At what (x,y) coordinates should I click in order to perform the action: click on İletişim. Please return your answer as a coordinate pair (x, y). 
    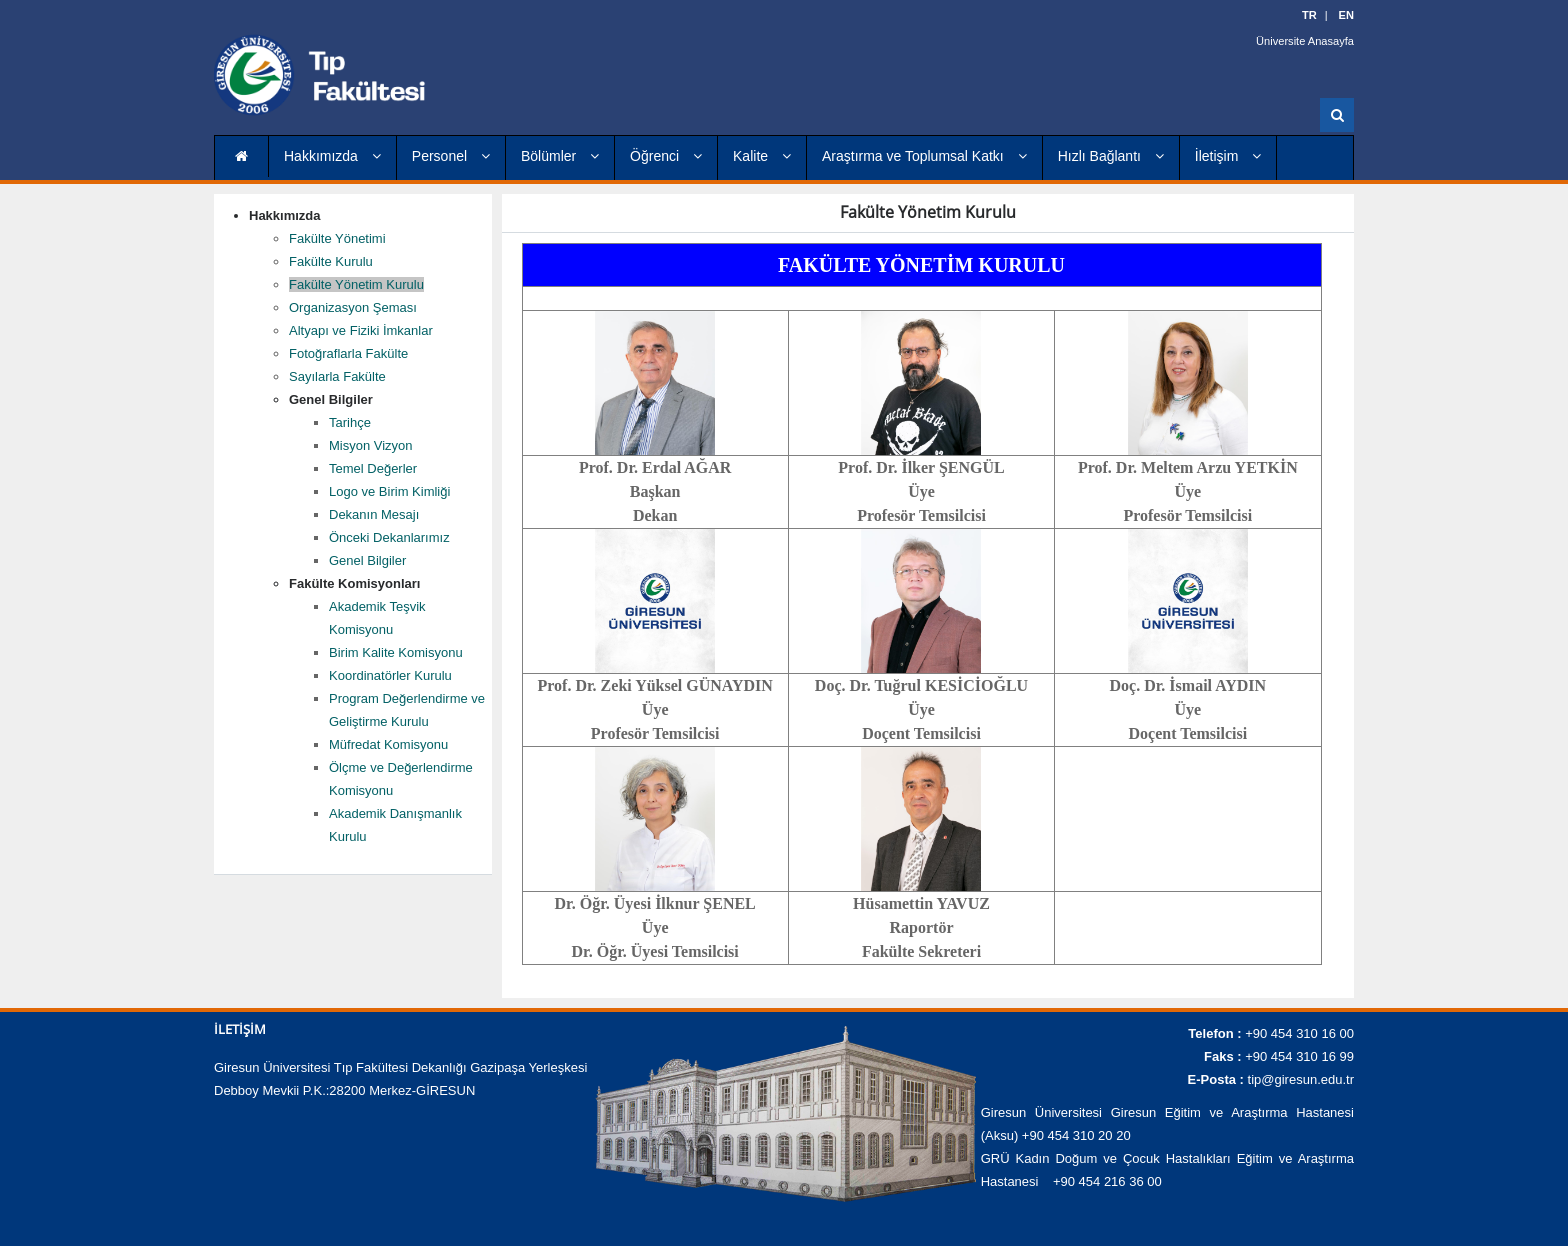
    Looking at the image, I should click on (1228, 156).